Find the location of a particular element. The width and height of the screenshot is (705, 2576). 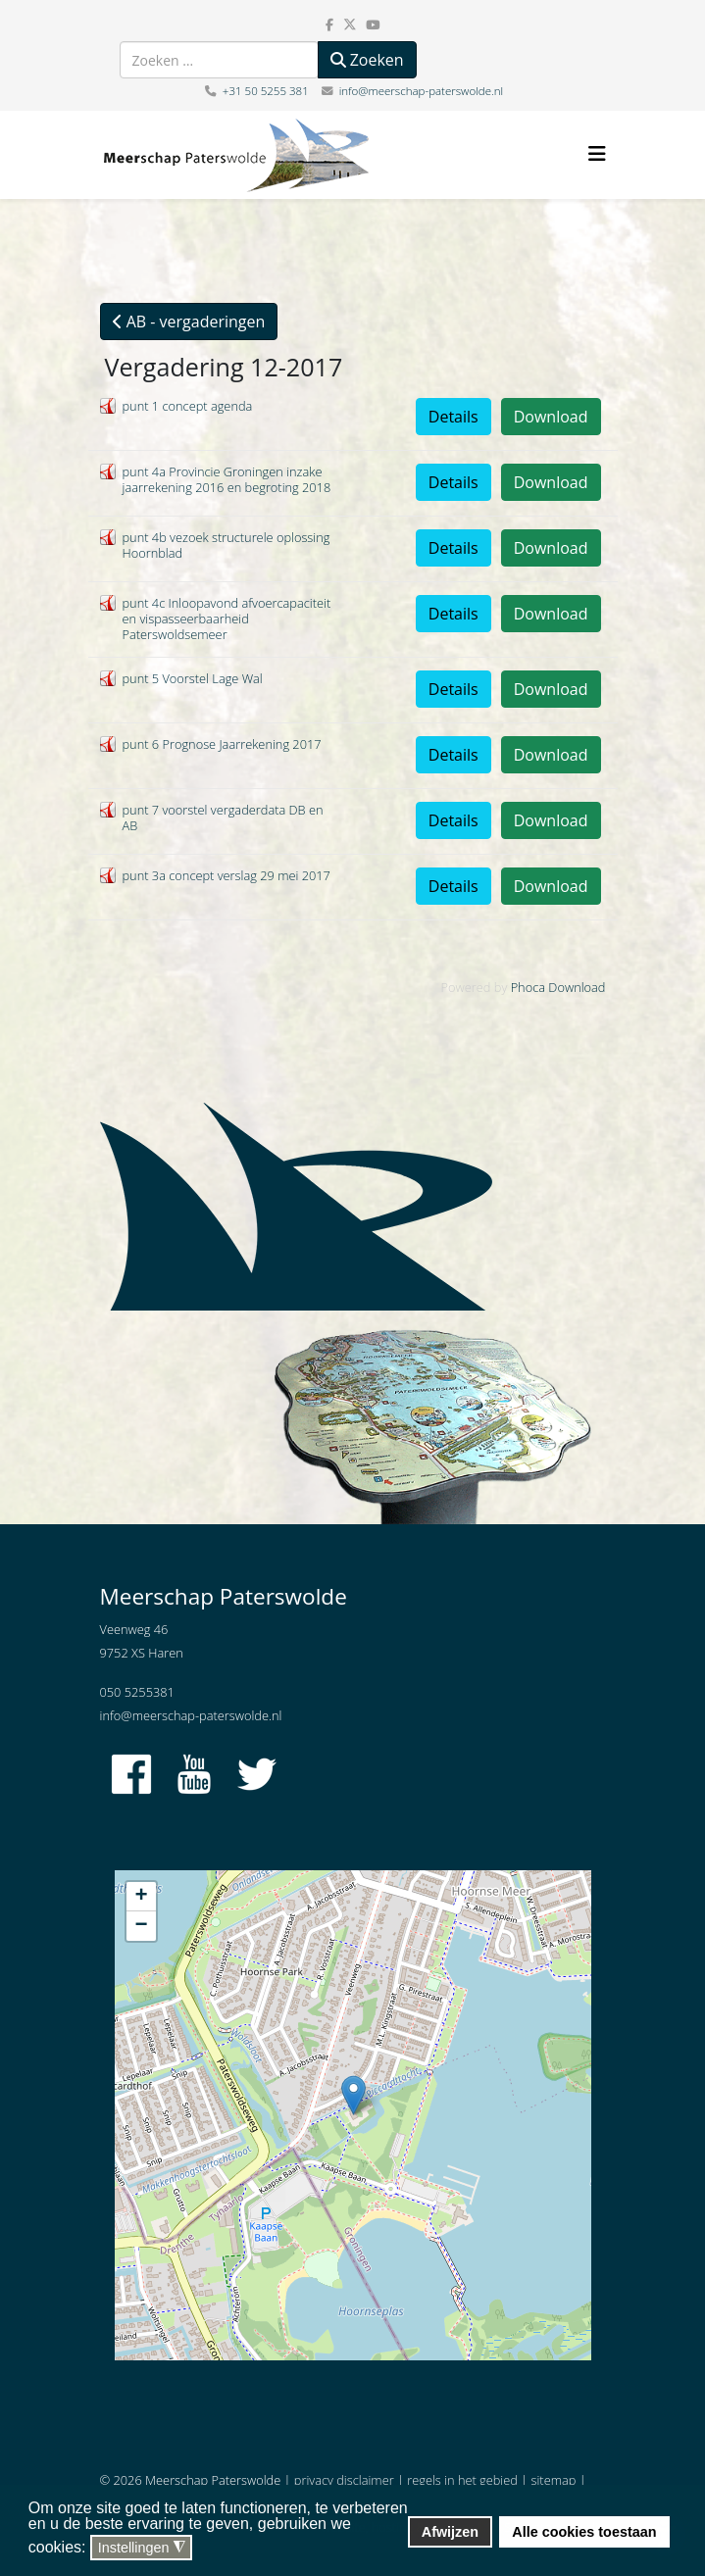

[youtube] is located at coordinates (372, 24).